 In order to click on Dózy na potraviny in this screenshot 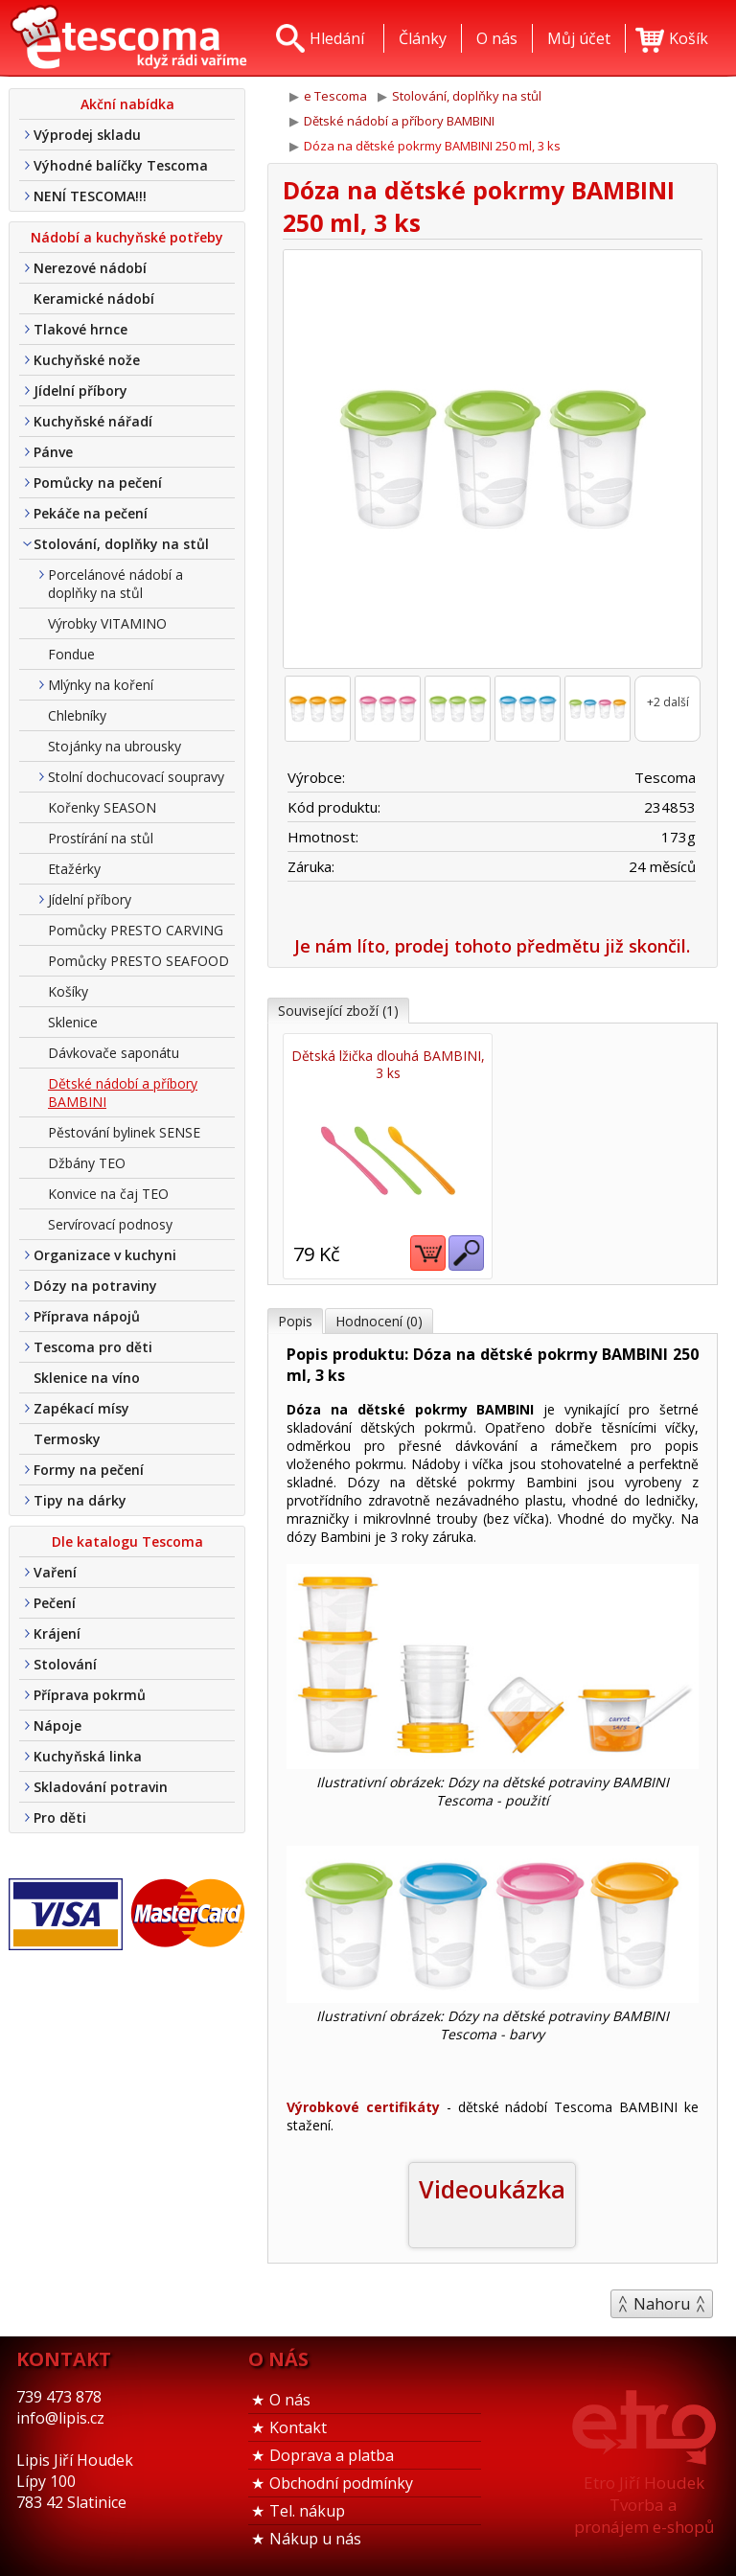, I will do `click(95, 1285)`.